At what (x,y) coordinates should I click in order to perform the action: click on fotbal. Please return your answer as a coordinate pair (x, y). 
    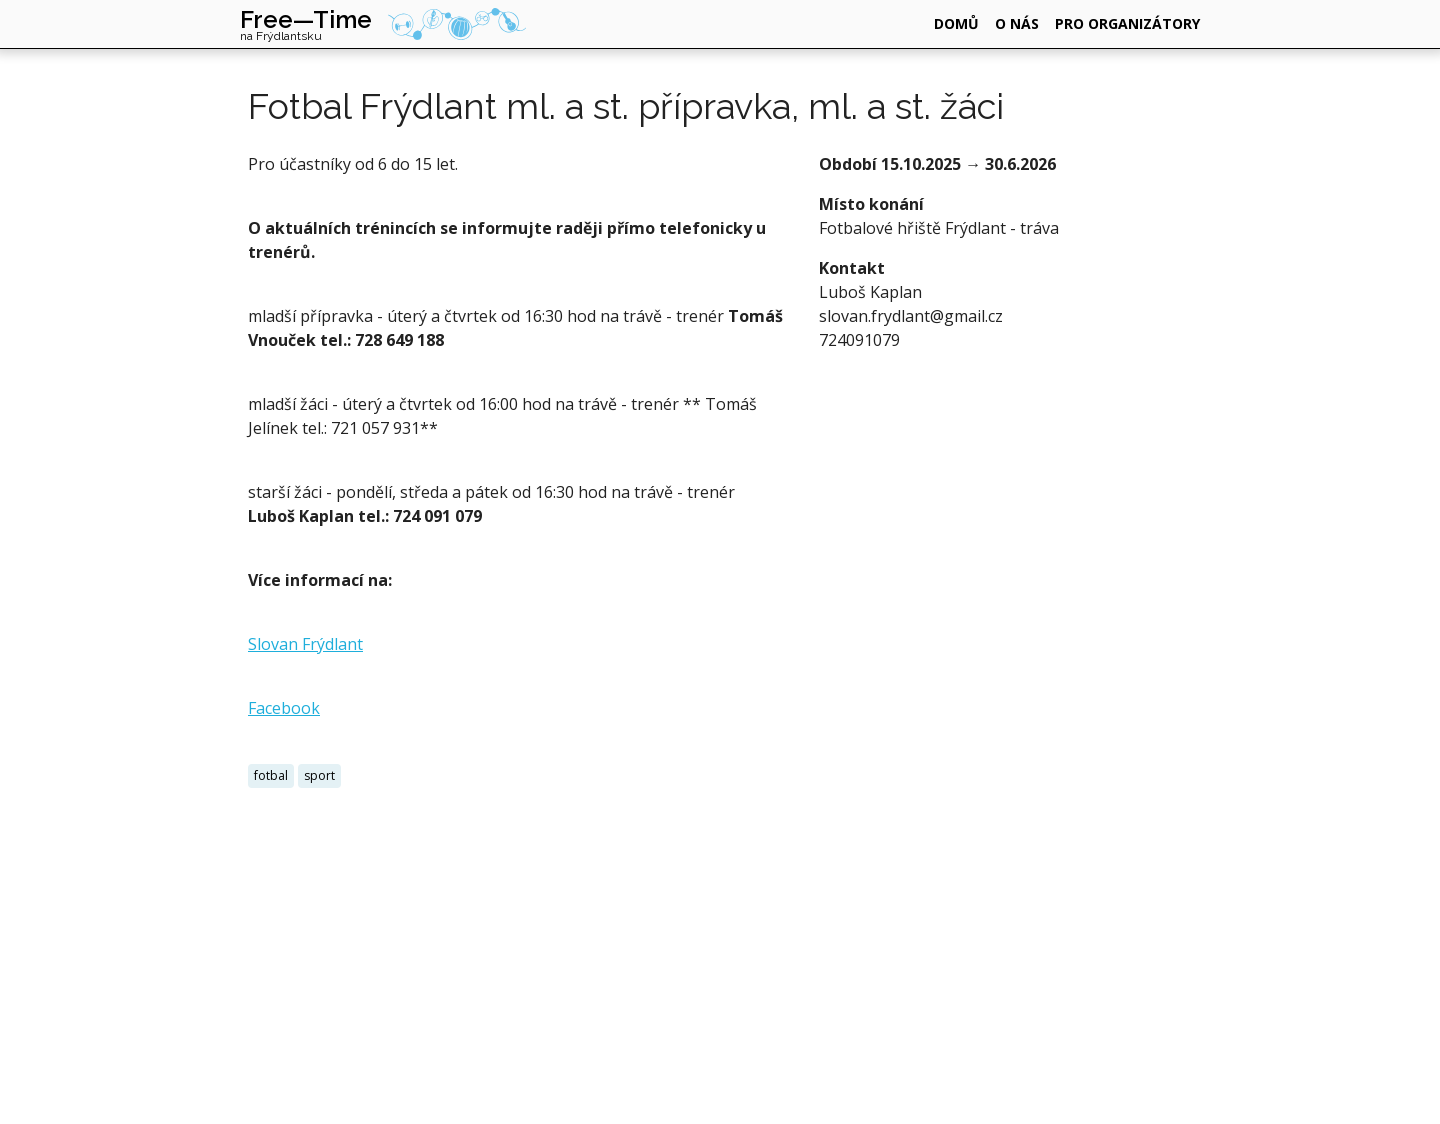
    Looking at the image, I should click on (271, 775).